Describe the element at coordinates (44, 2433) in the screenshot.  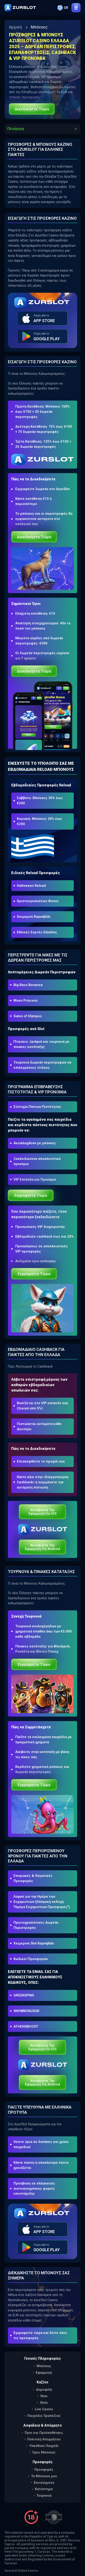
I see `Όροι και Προϋποθέσεις` at that location.